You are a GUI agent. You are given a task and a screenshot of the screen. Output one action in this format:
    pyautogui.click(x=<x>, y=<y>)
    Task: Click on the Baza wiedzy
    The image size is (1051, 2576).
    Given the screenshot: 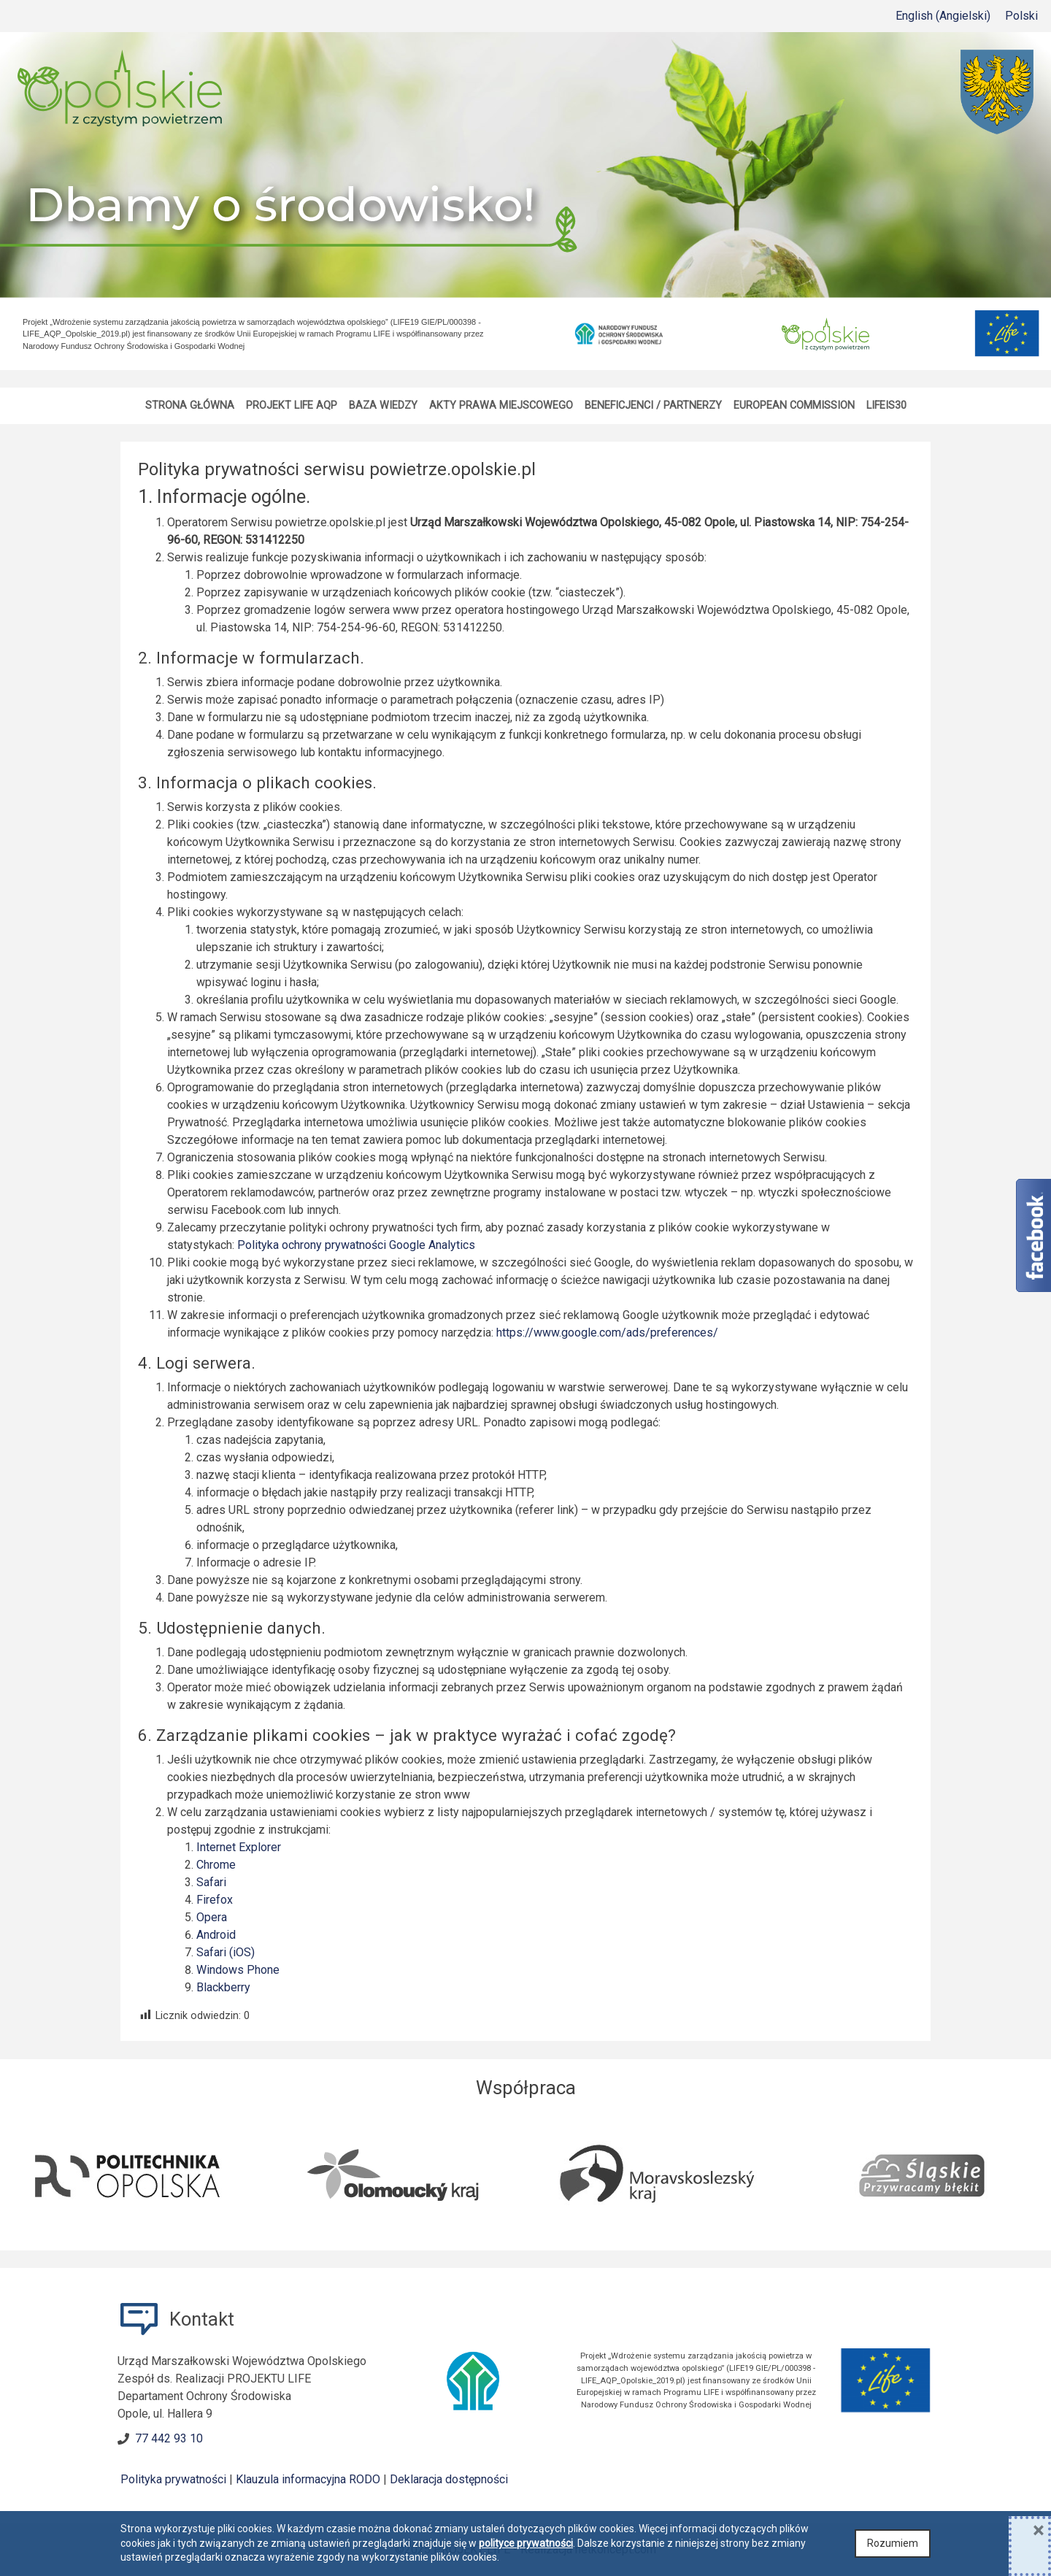 What is the action you would take?
    pyautogui.click(x=383, y=405)
    